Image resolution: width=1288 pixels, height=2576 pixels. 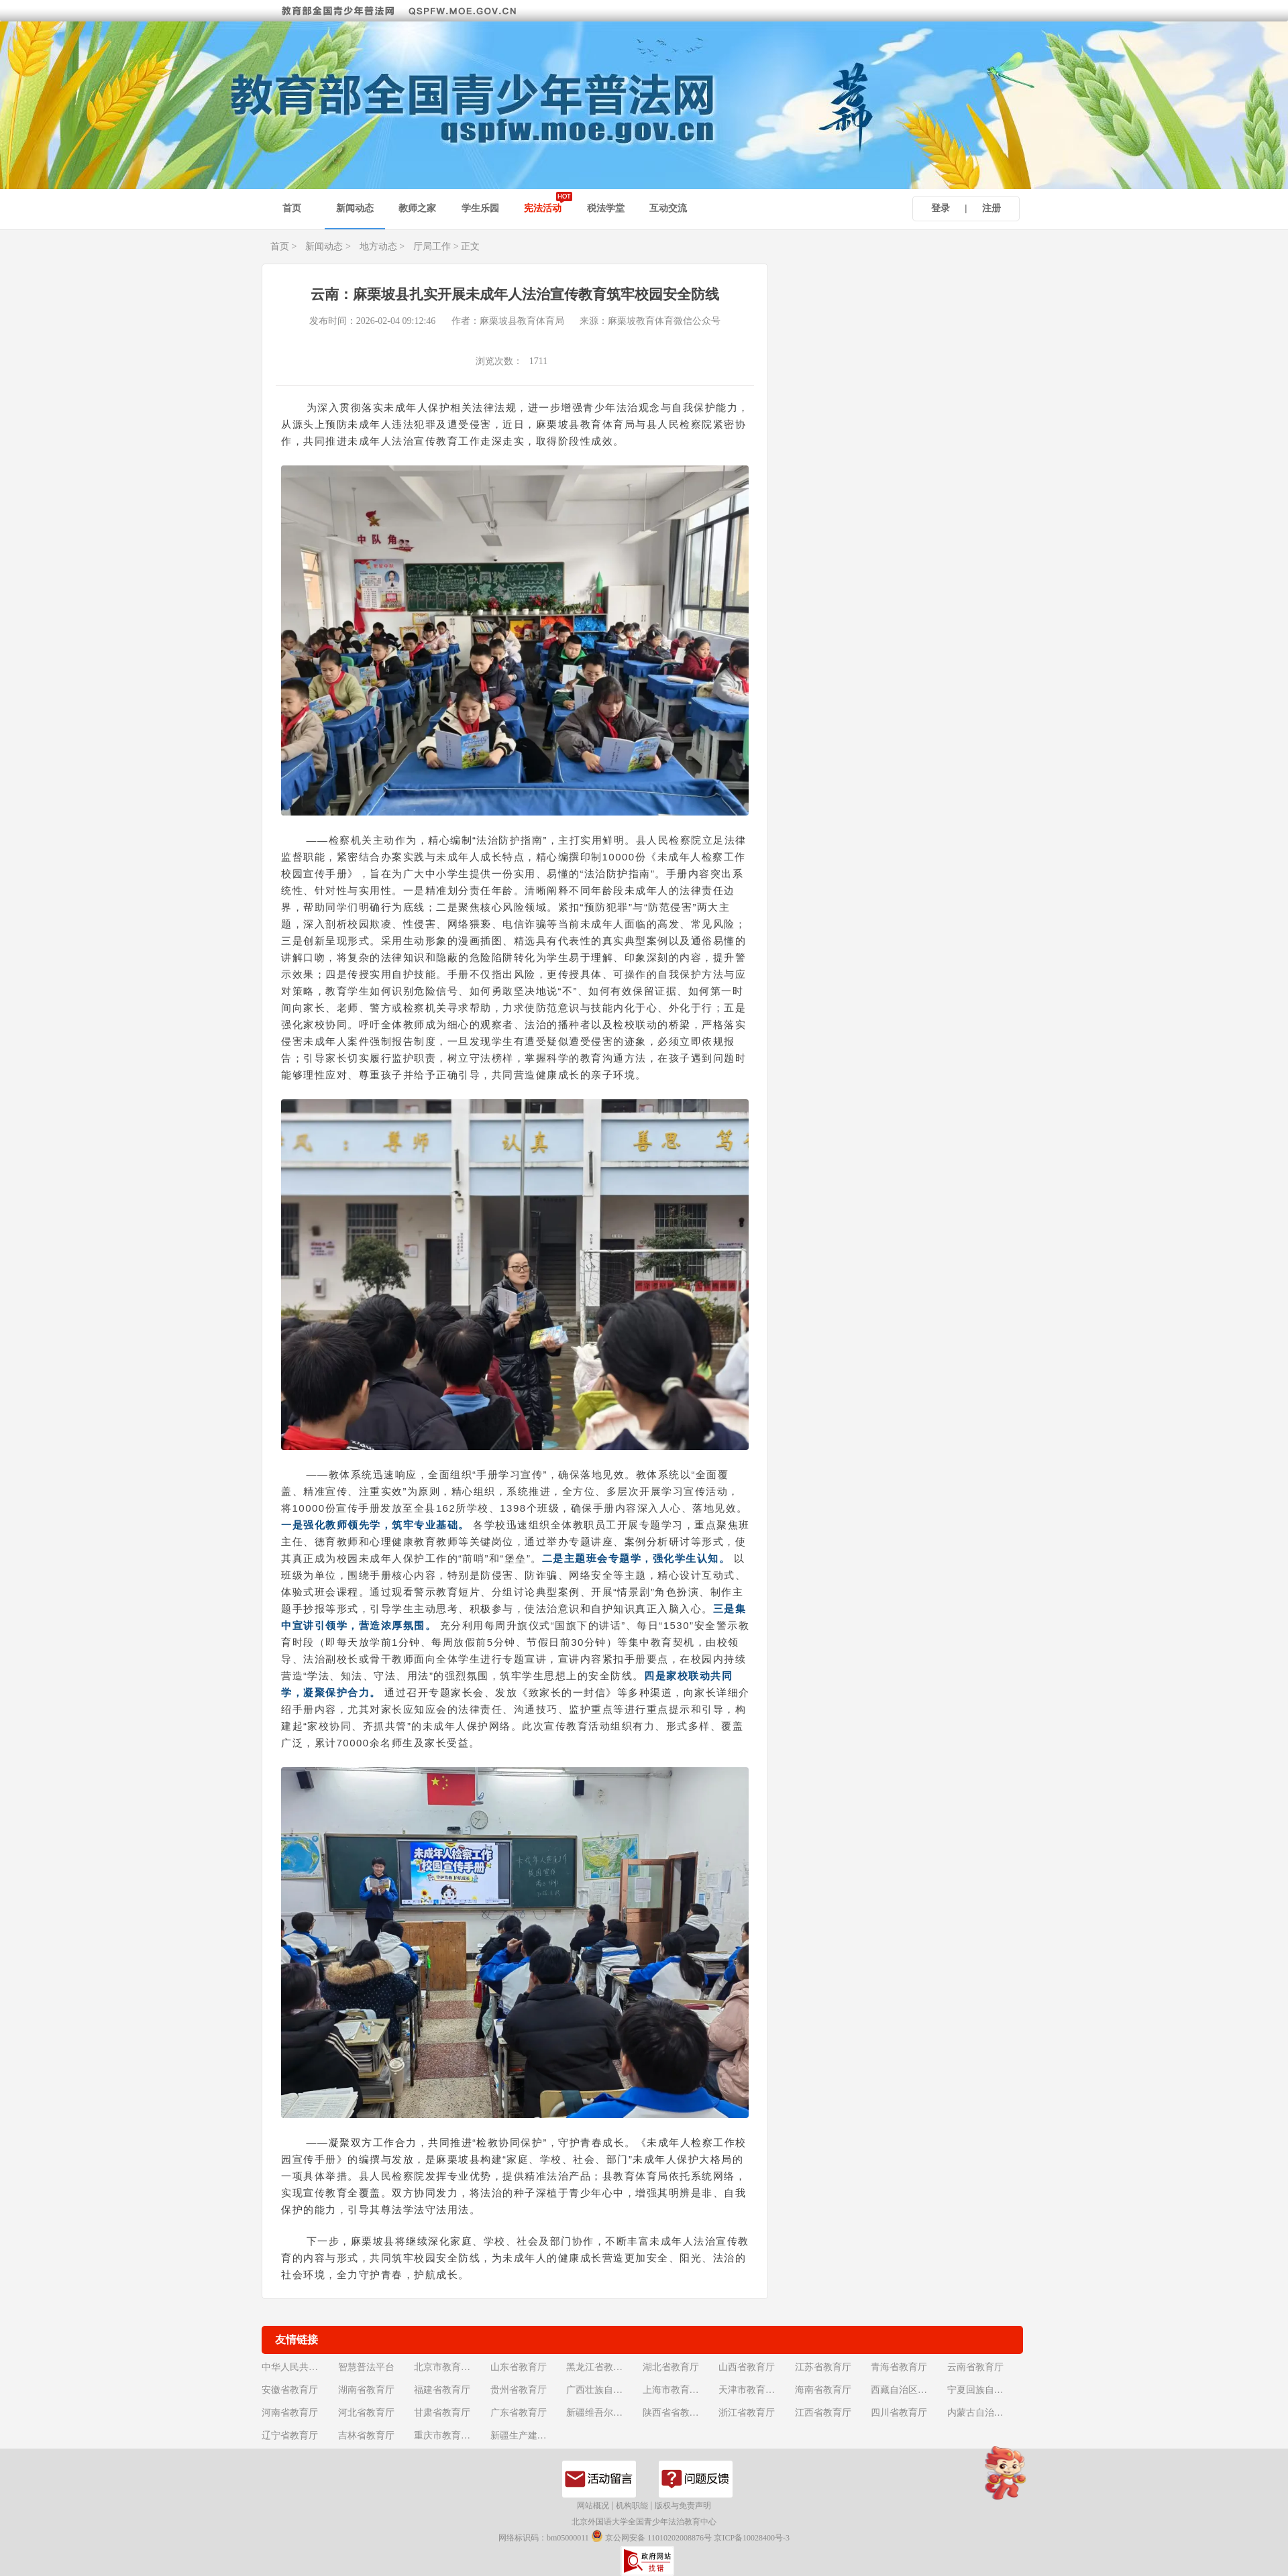 I want to click on 湖南省教育厅, so click(x=366, y=2390).